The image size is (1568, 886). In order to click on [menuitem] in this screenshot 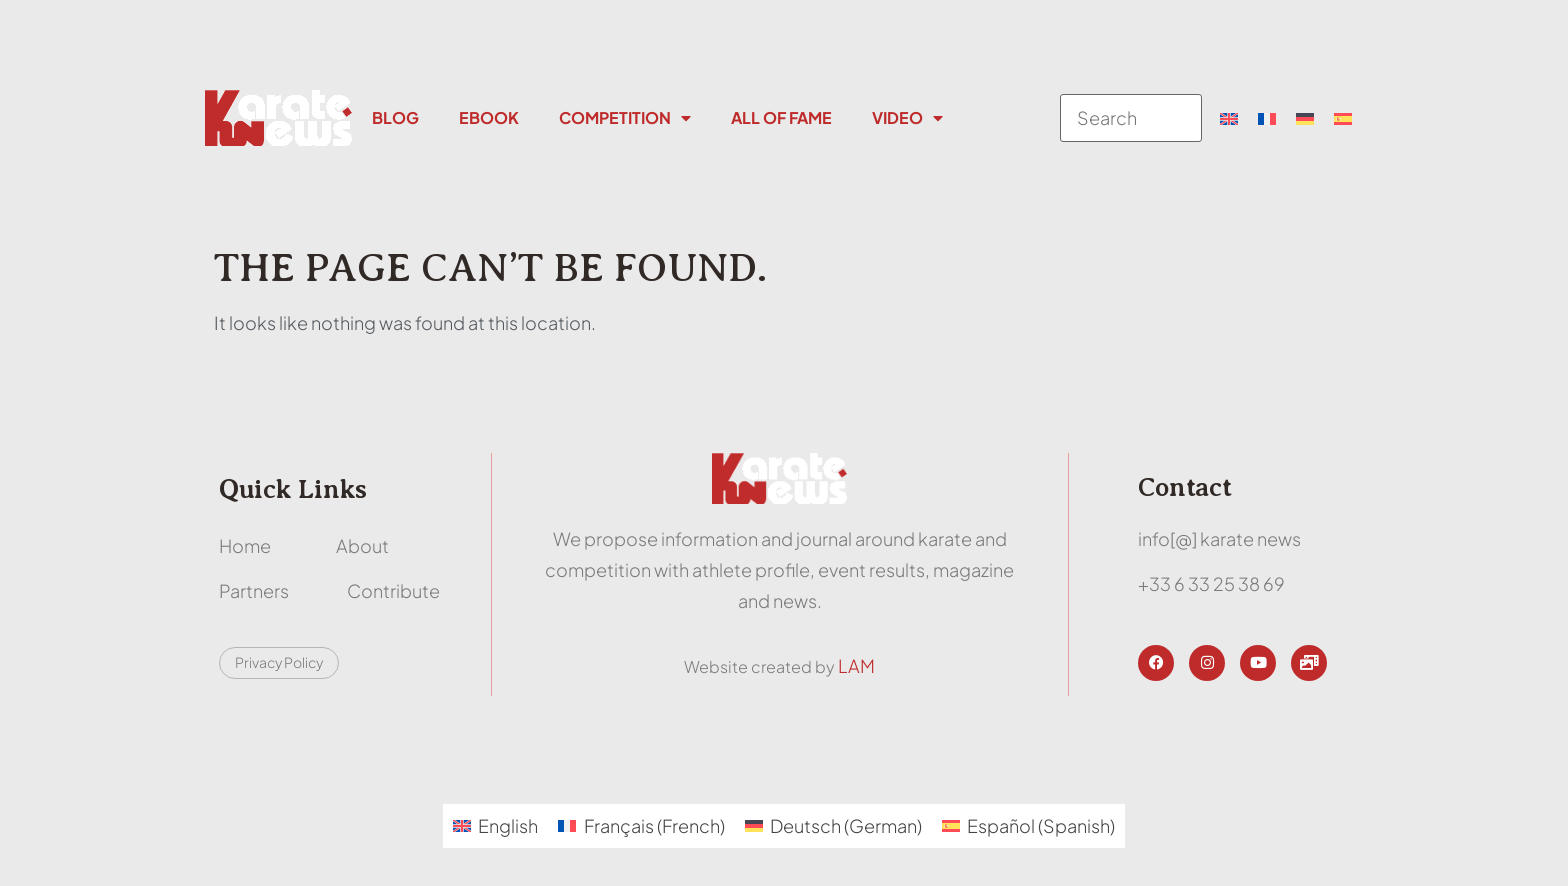, I will do `click(1229, 118)`.